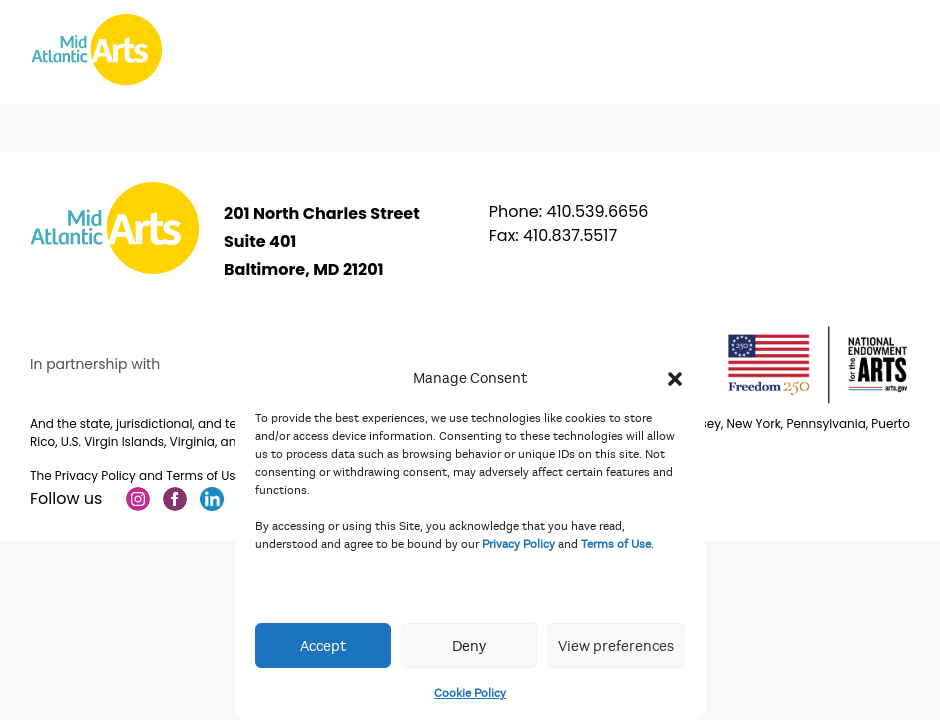 Image resolution: width=940 pixels, height=720 pixels. I want to click on Privacy Policy, so click(518, 544).